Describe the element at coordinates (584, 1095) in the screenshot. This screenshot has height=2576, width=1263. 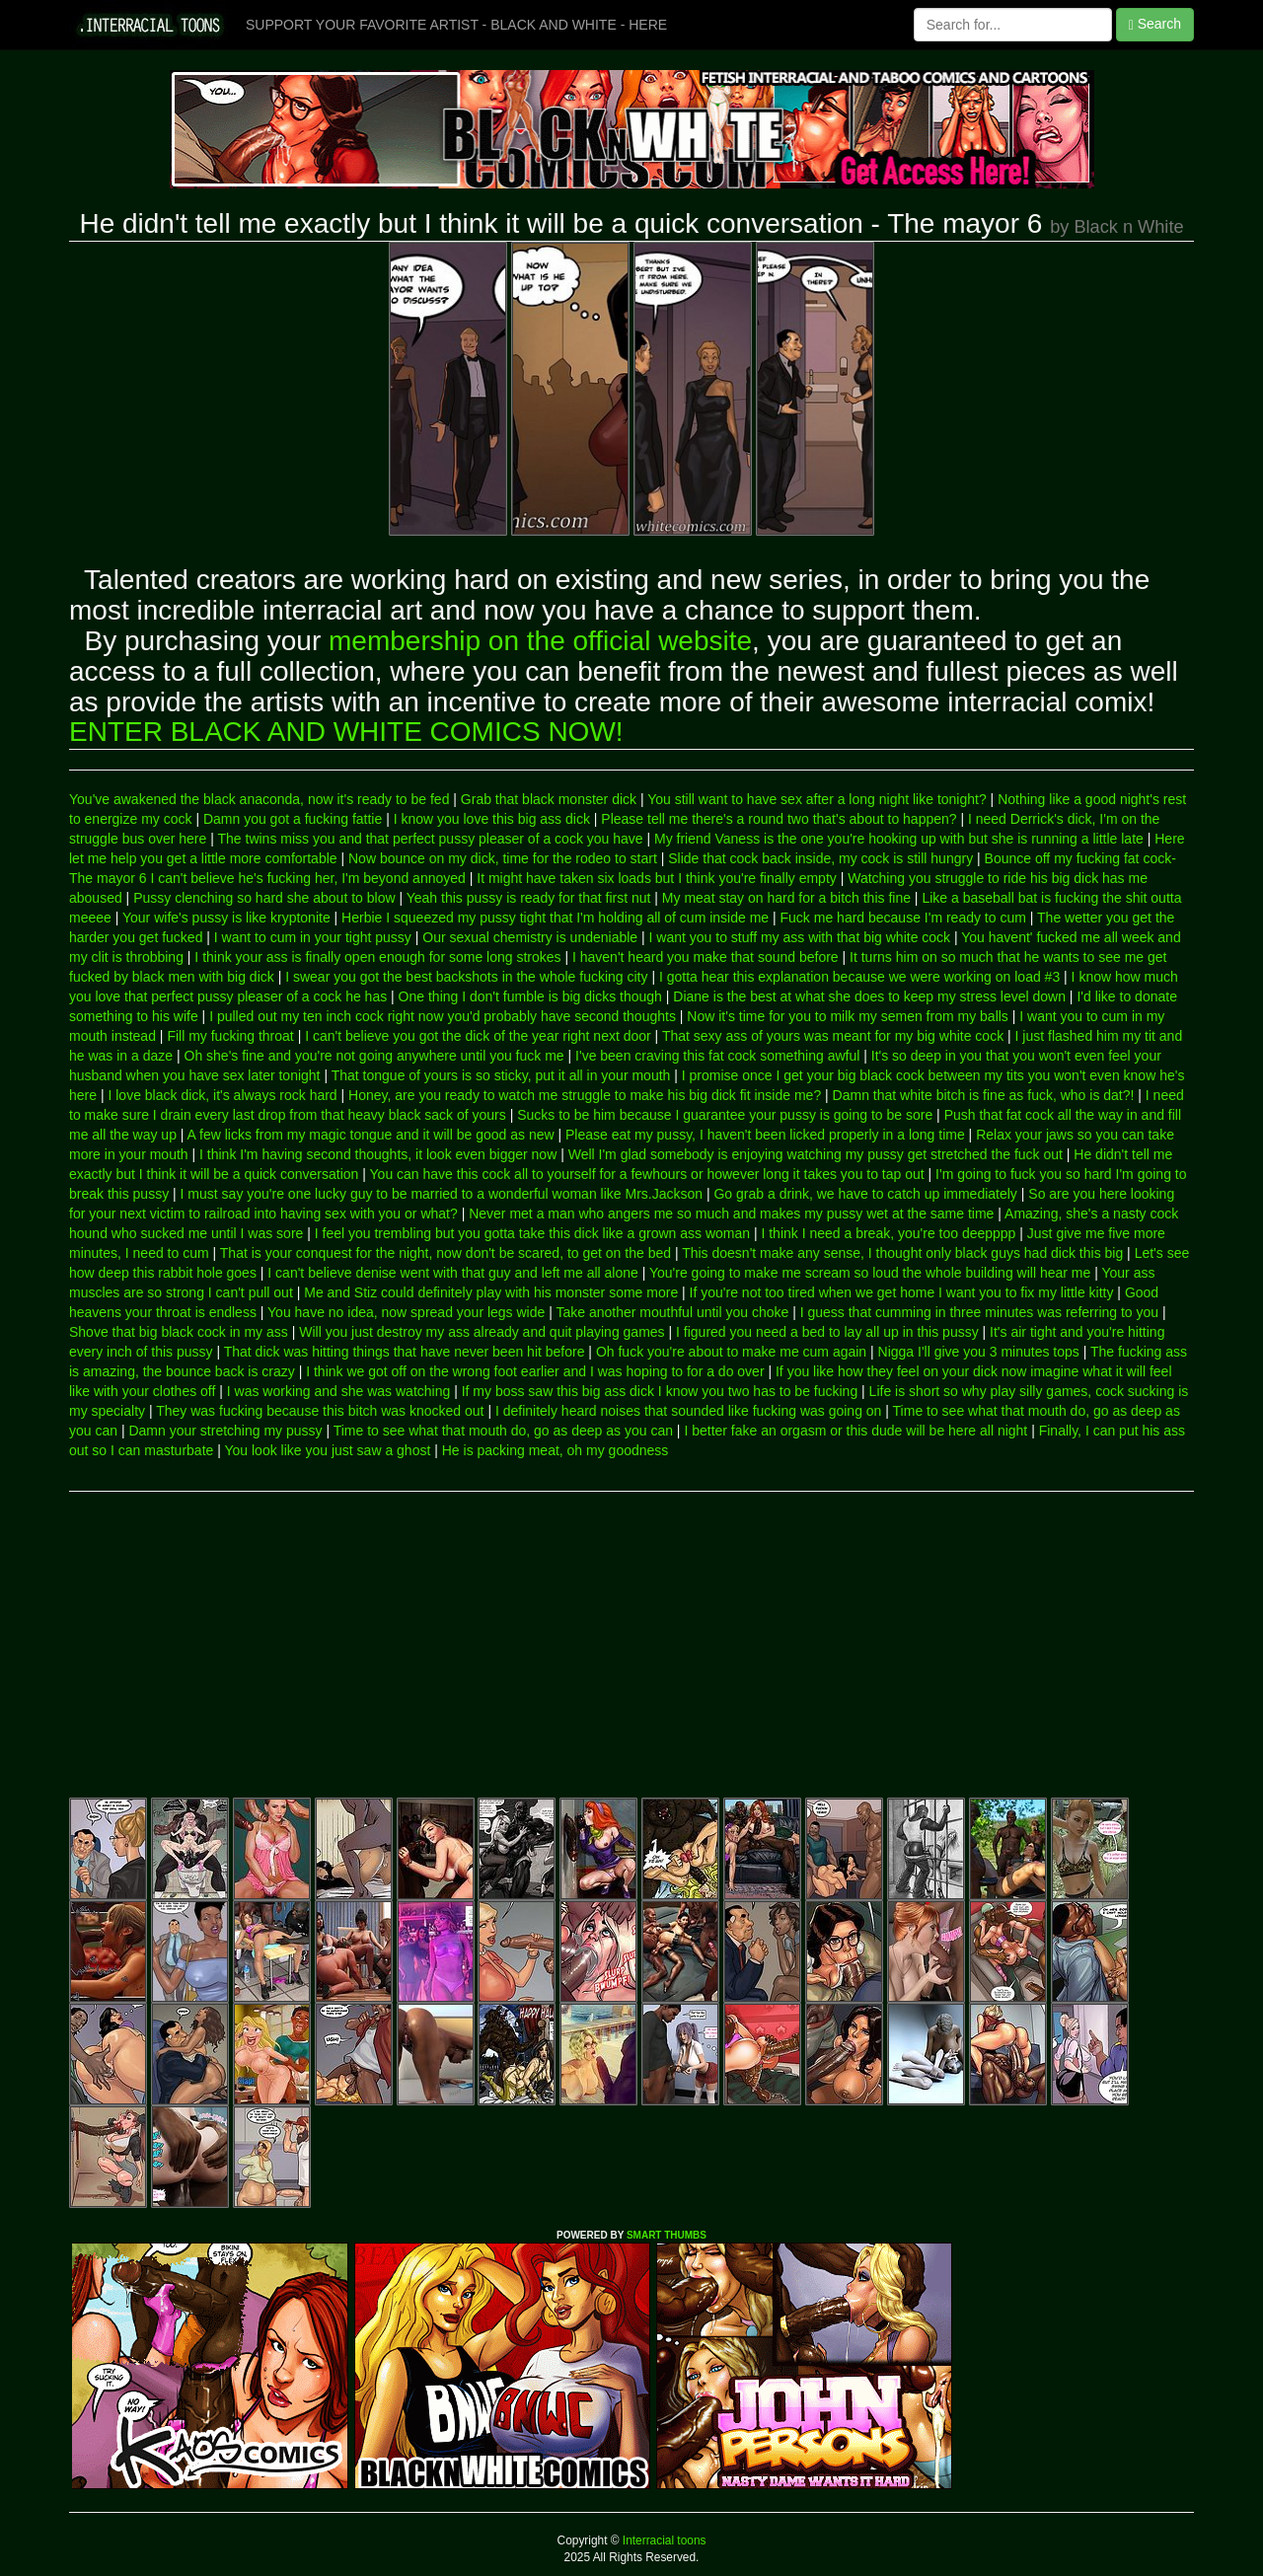
I see `Honey, are you ready to watch me struggle to make his big dick fit inside me?` at that location.